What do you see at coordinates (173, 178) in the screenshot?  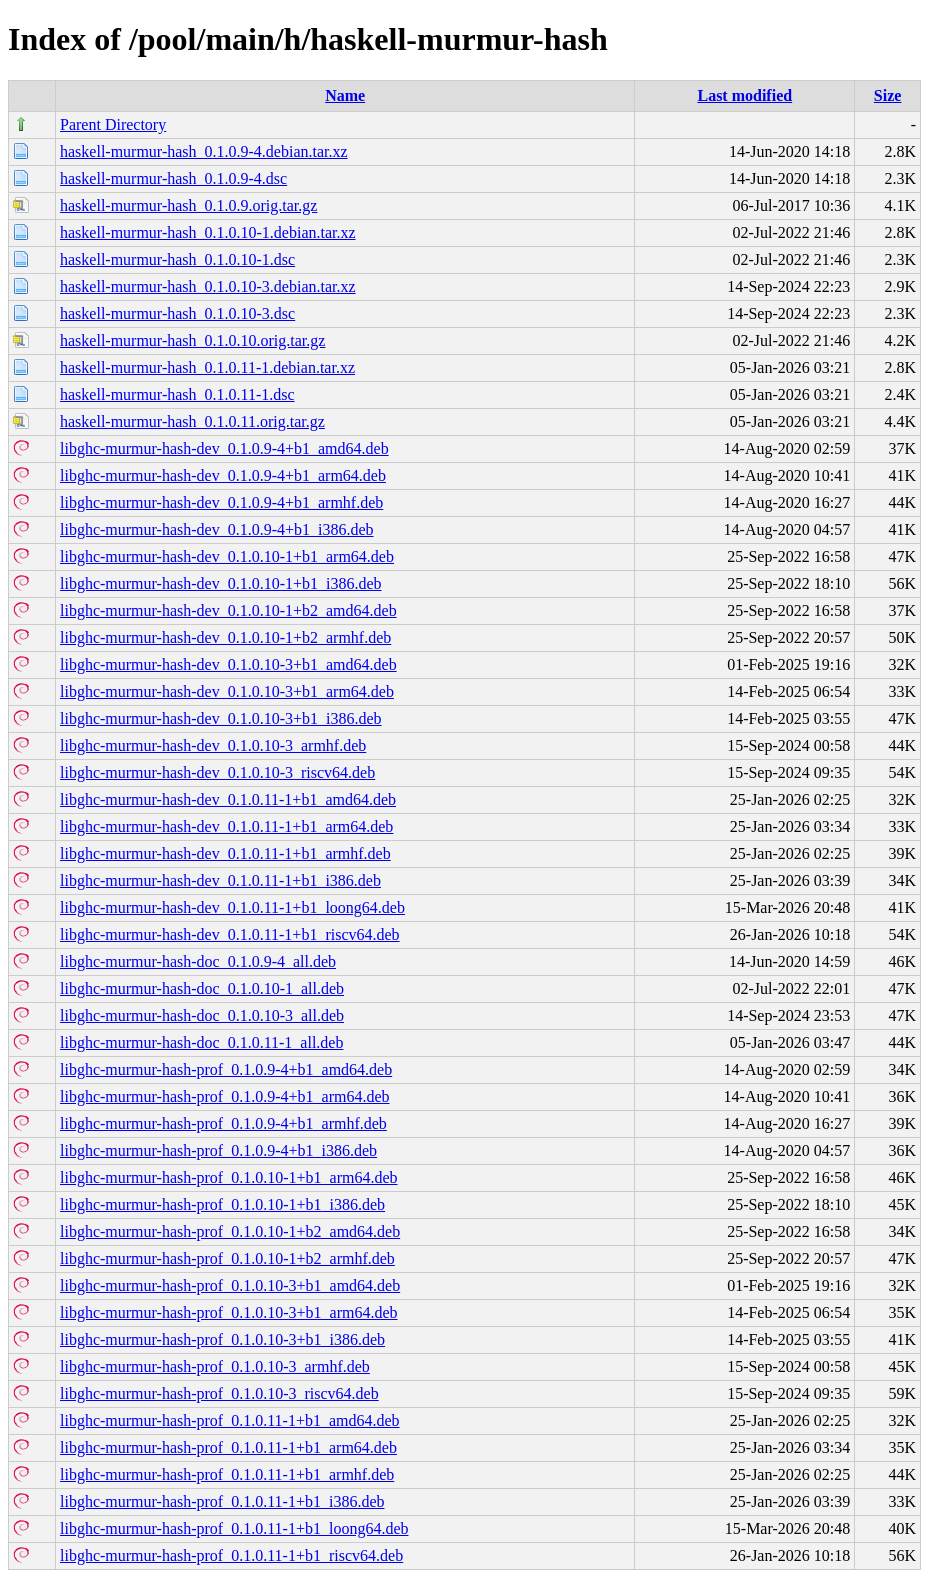 I see `haskell-murmur-hash_0.1.0.9-4.dsc` at bounding box center [173, 178].